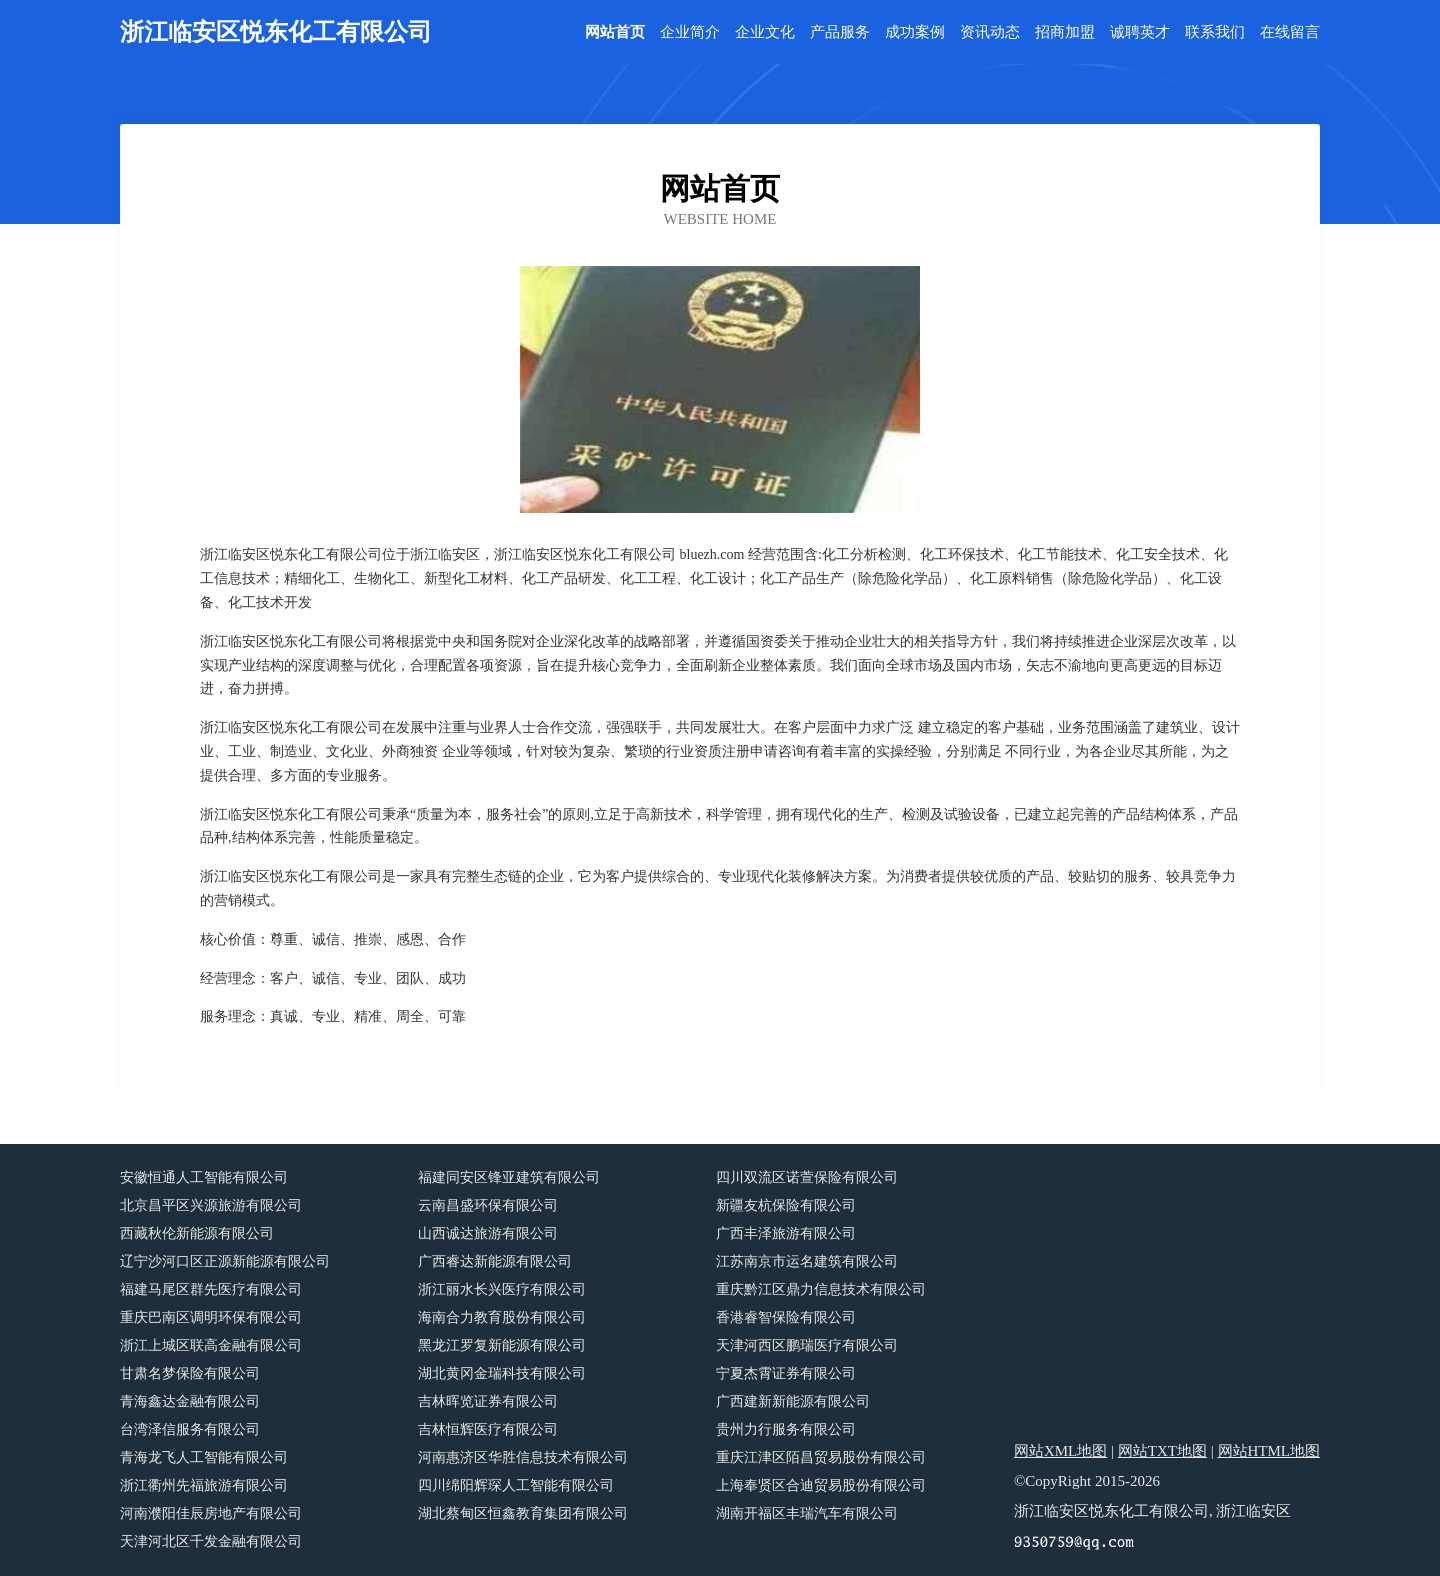 Image resolution: width=1440 pixels, height=1576 pixels. What do you see at coordinates (807, 1177) in the screenshot?
I see `四川双流区诺萱保险有限公司` at bounding box center [807, 1177].